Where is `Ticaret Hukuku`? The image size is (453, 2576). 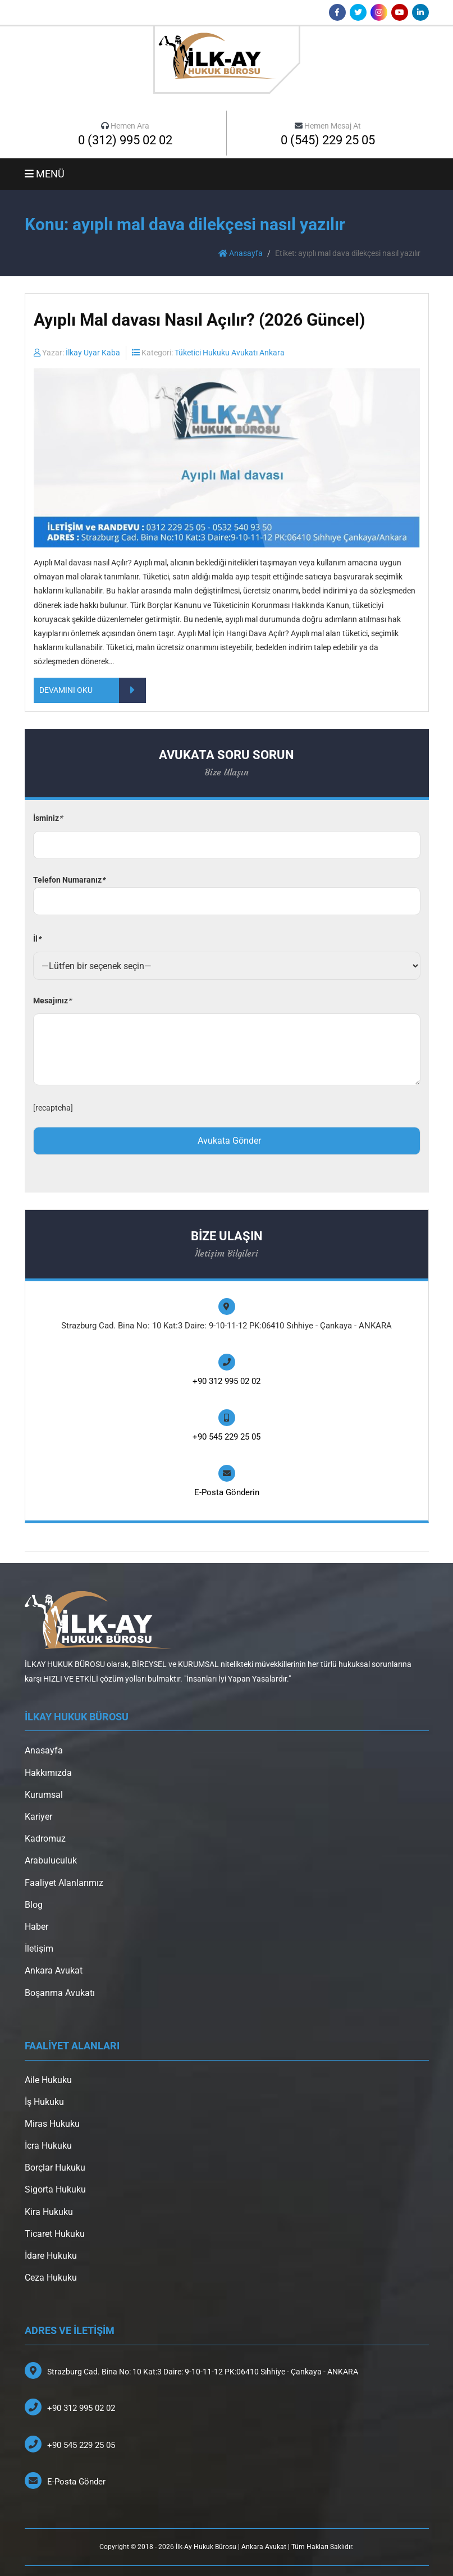 Ticaret Hukuku is located at coordinates (55, 2233).